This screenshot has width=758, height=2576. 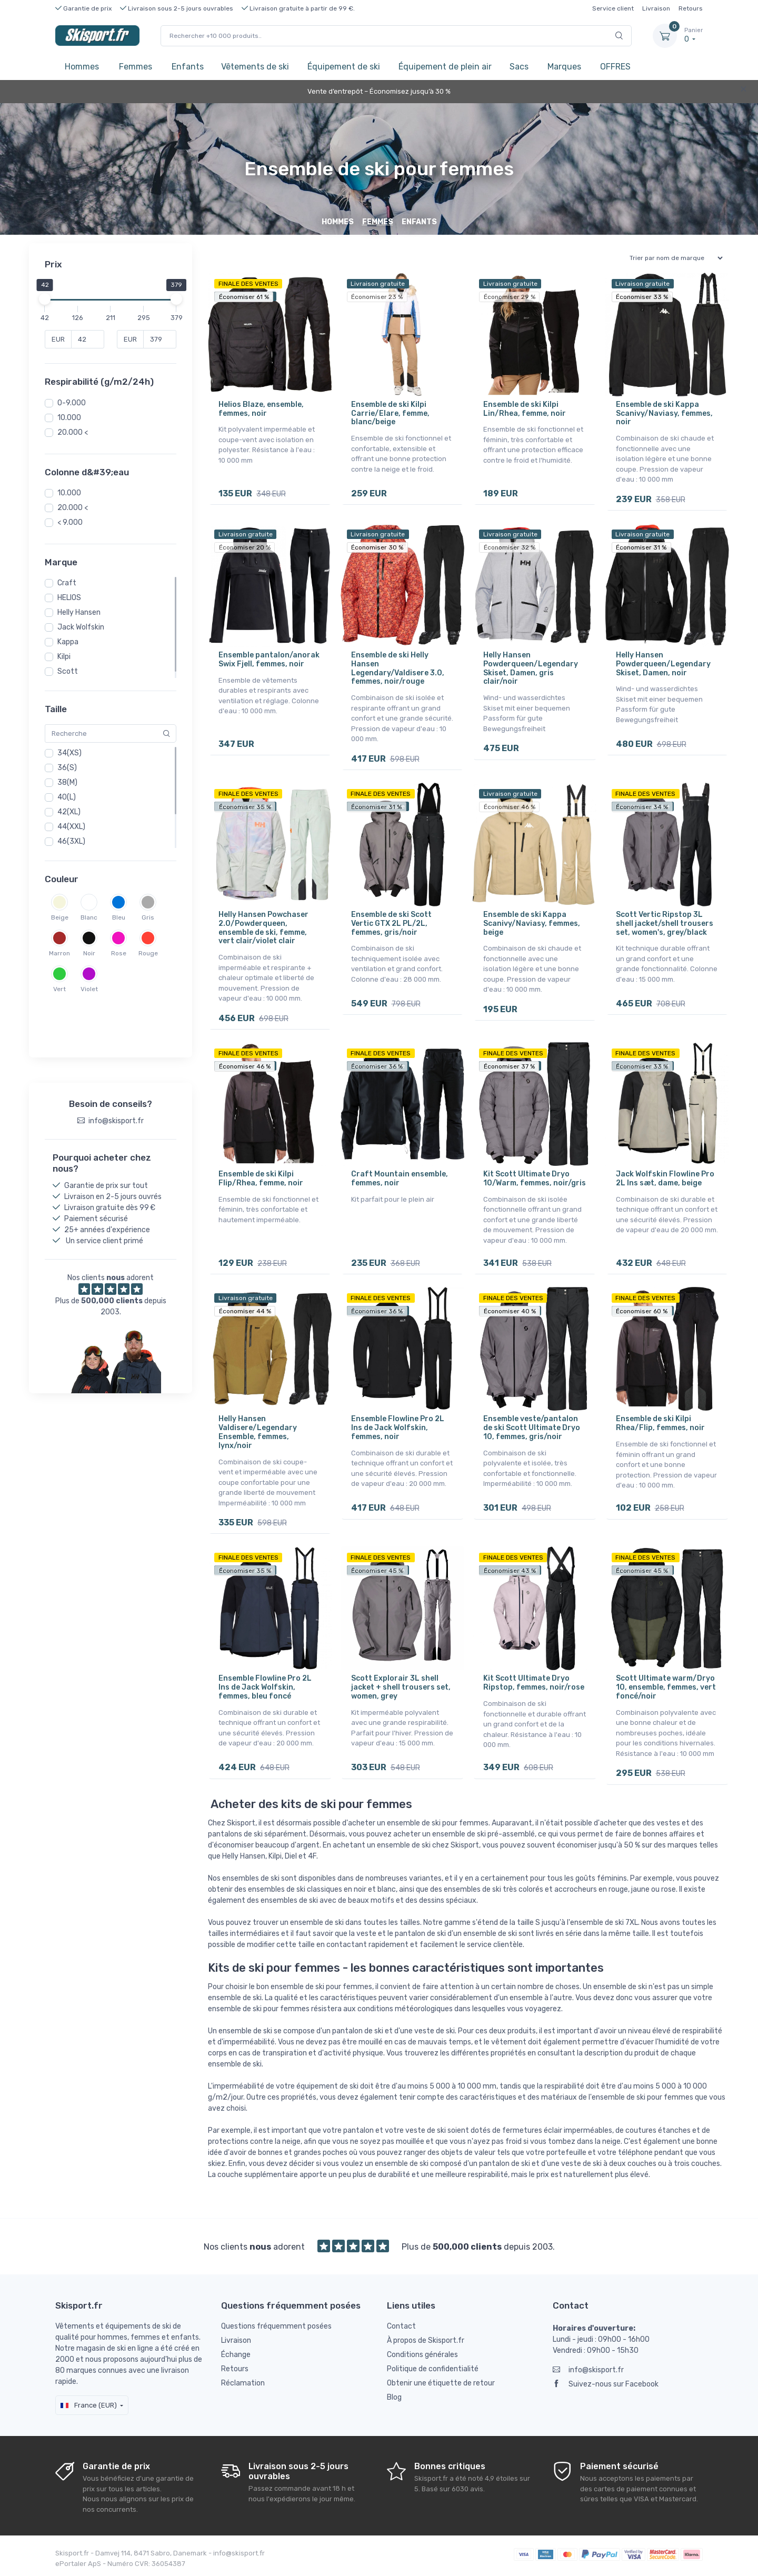 I want to click on 46(3XL), so click(x=71, y=841).